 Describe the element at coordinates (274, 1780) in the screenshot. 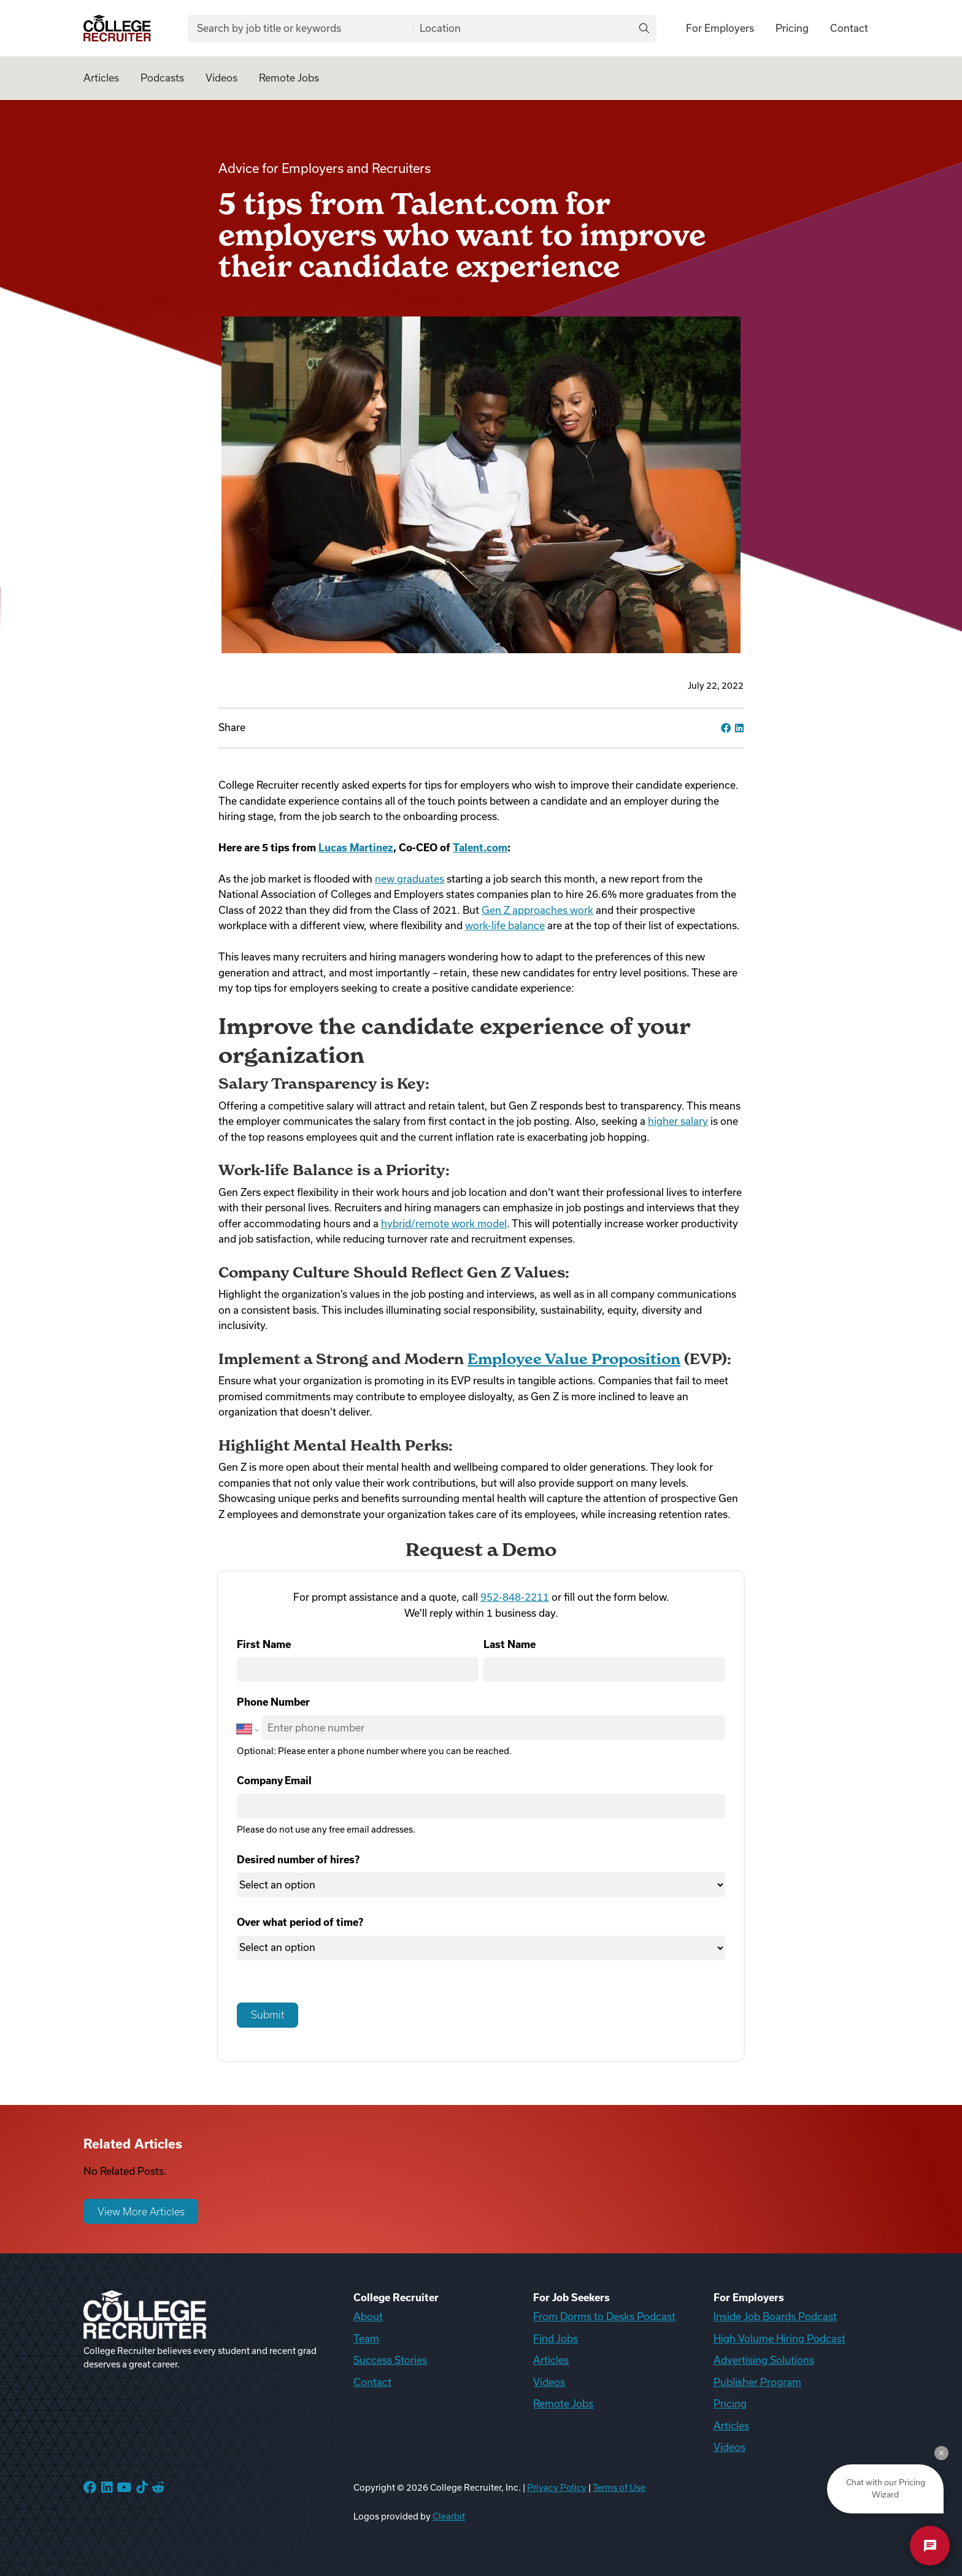

I see `Company Email` at that location.